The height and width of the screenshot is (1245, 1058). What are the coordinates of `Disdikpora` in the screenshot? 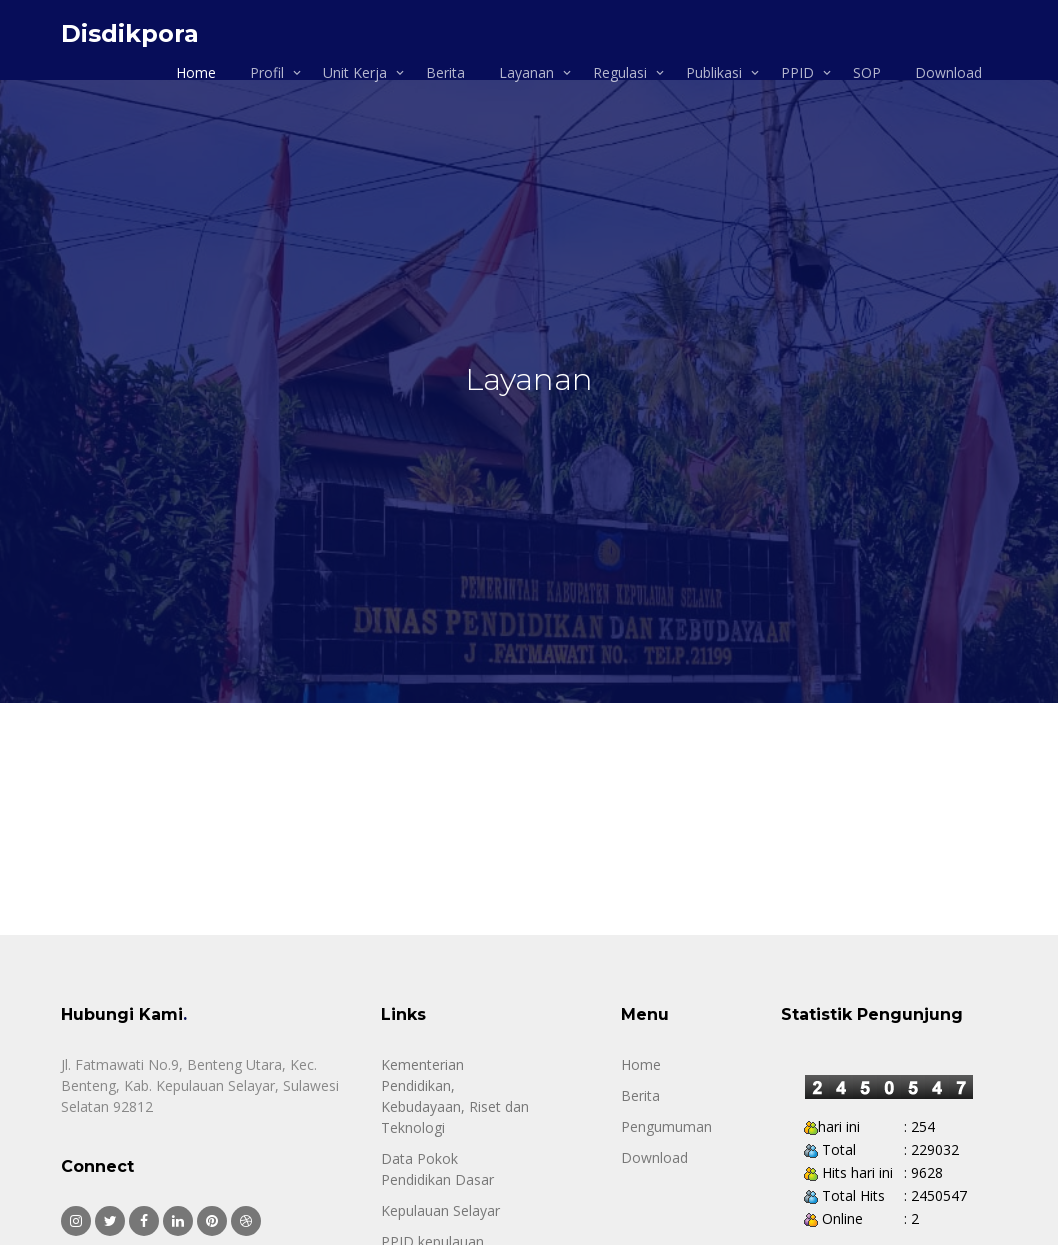 It's located at (130, 33).